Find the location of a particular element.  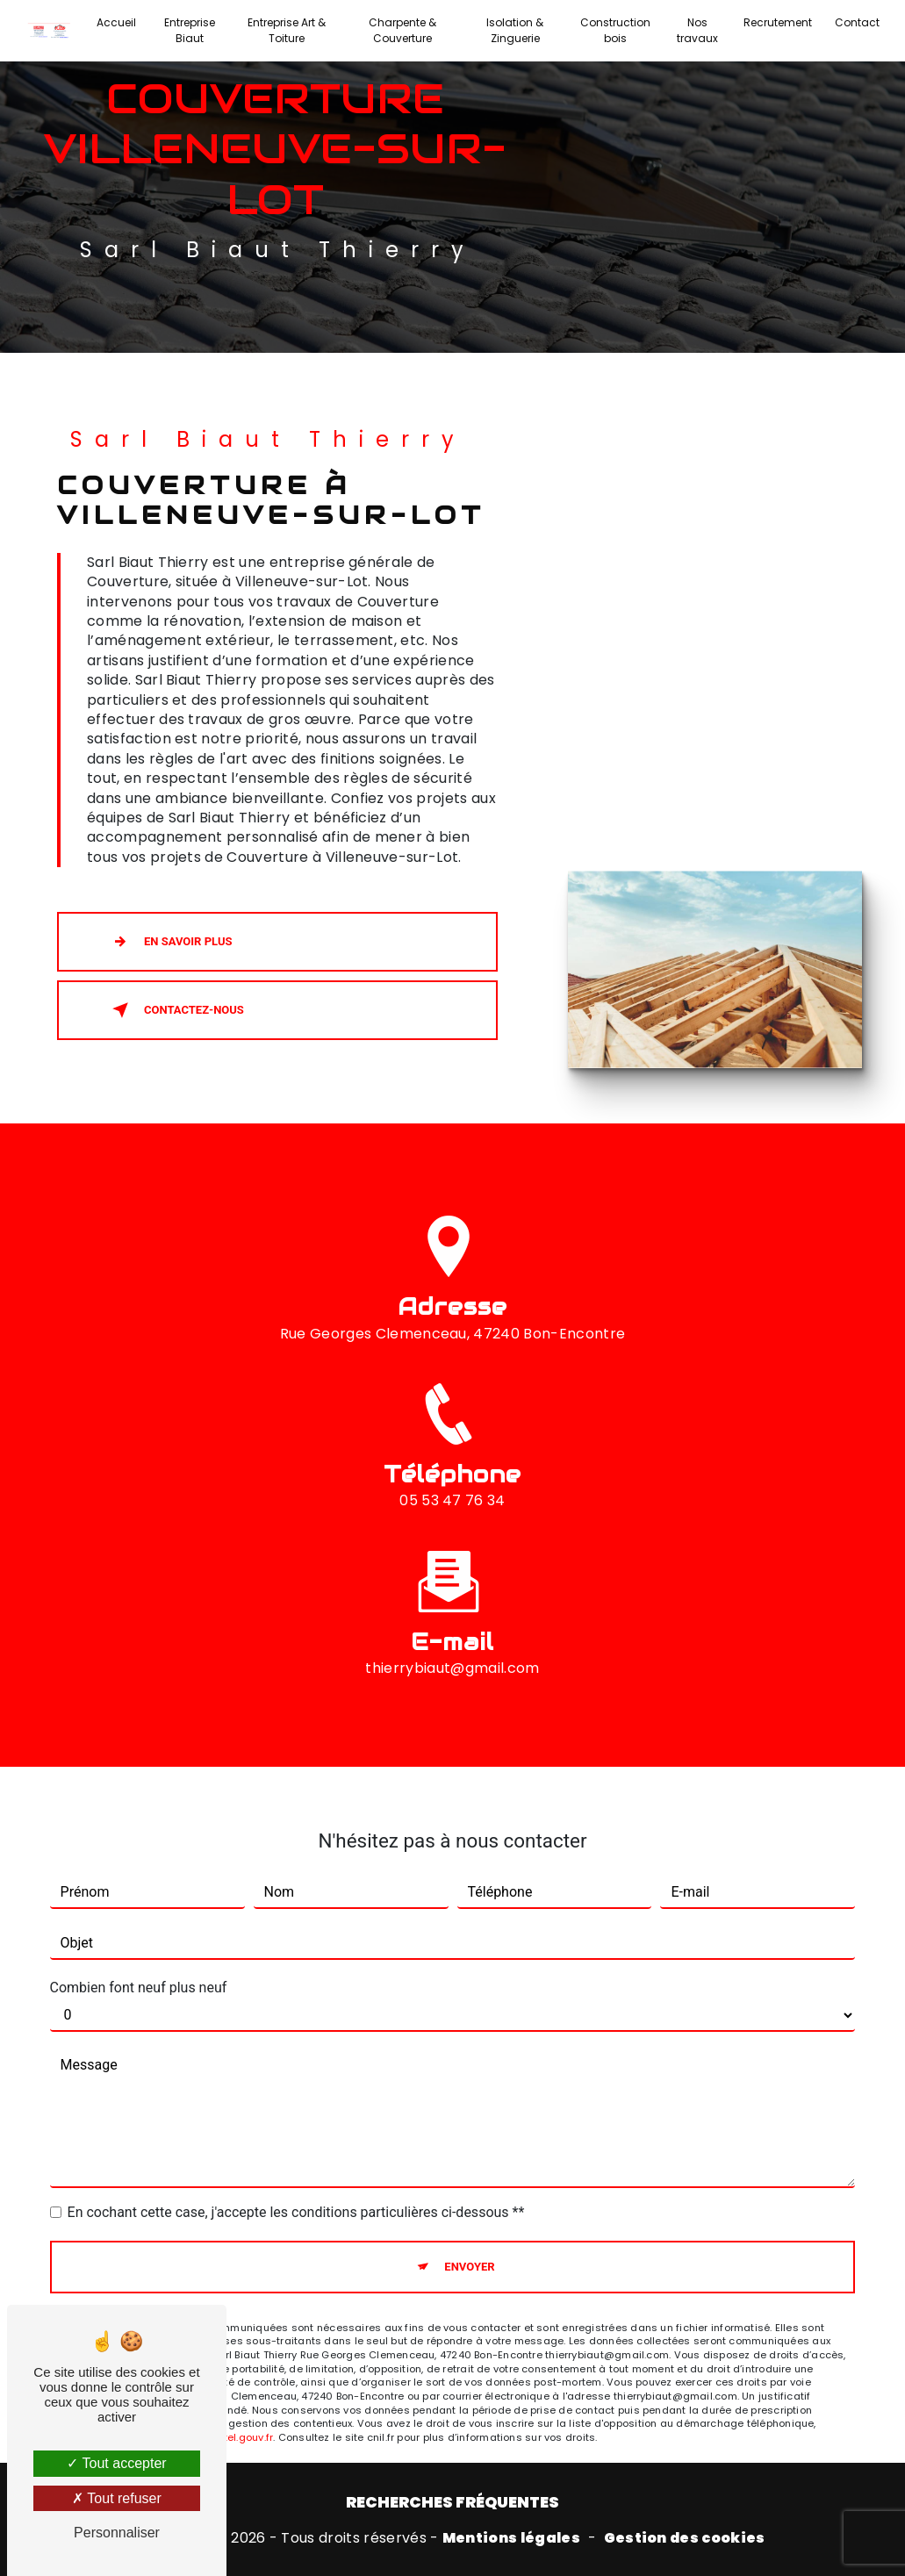

Nos travaux is located at coordinates (697, 30).